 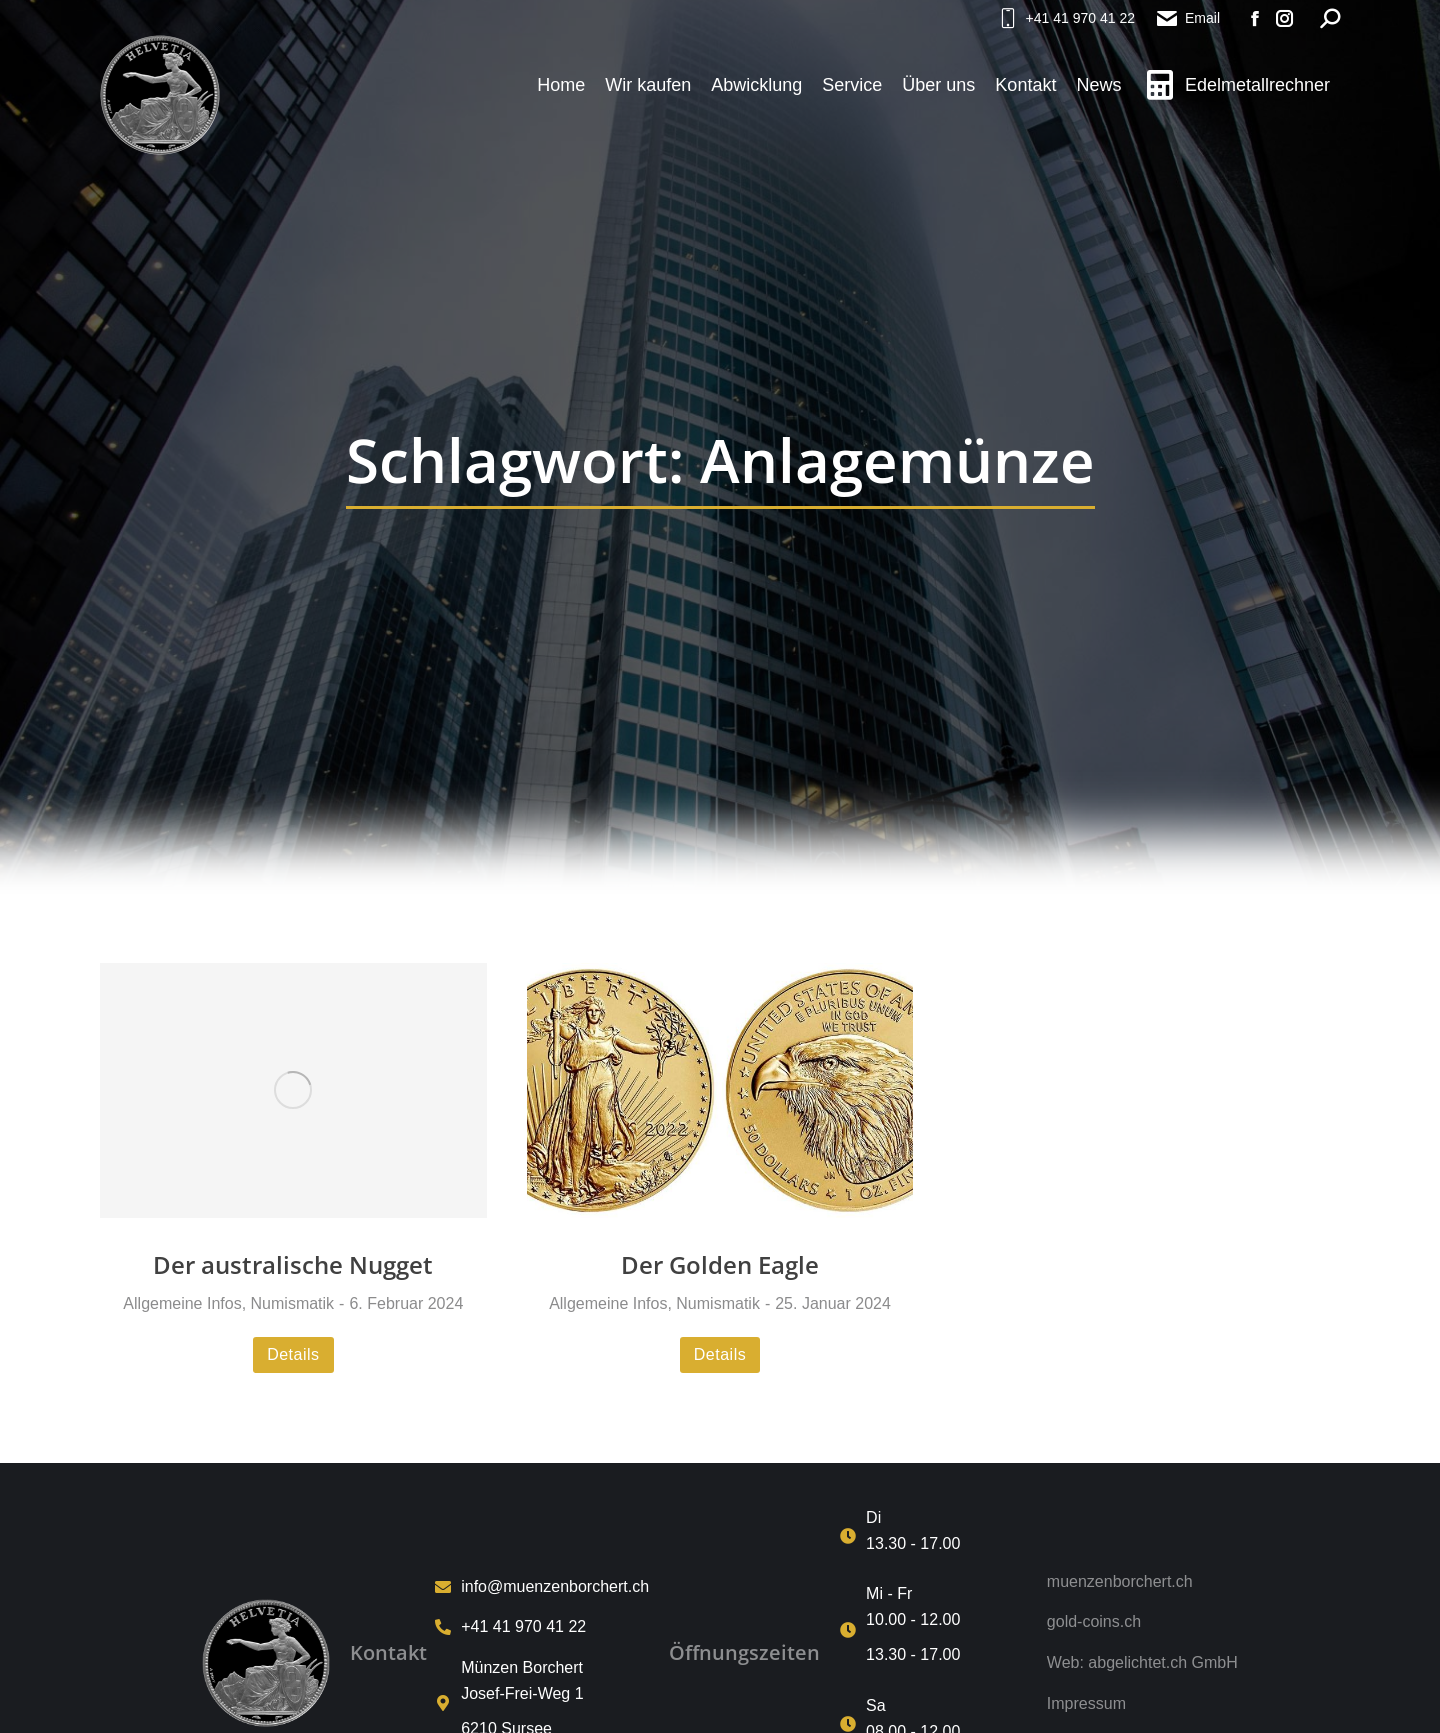 I want to click on Allgemeine Infos, so click(x=182, y=1303).